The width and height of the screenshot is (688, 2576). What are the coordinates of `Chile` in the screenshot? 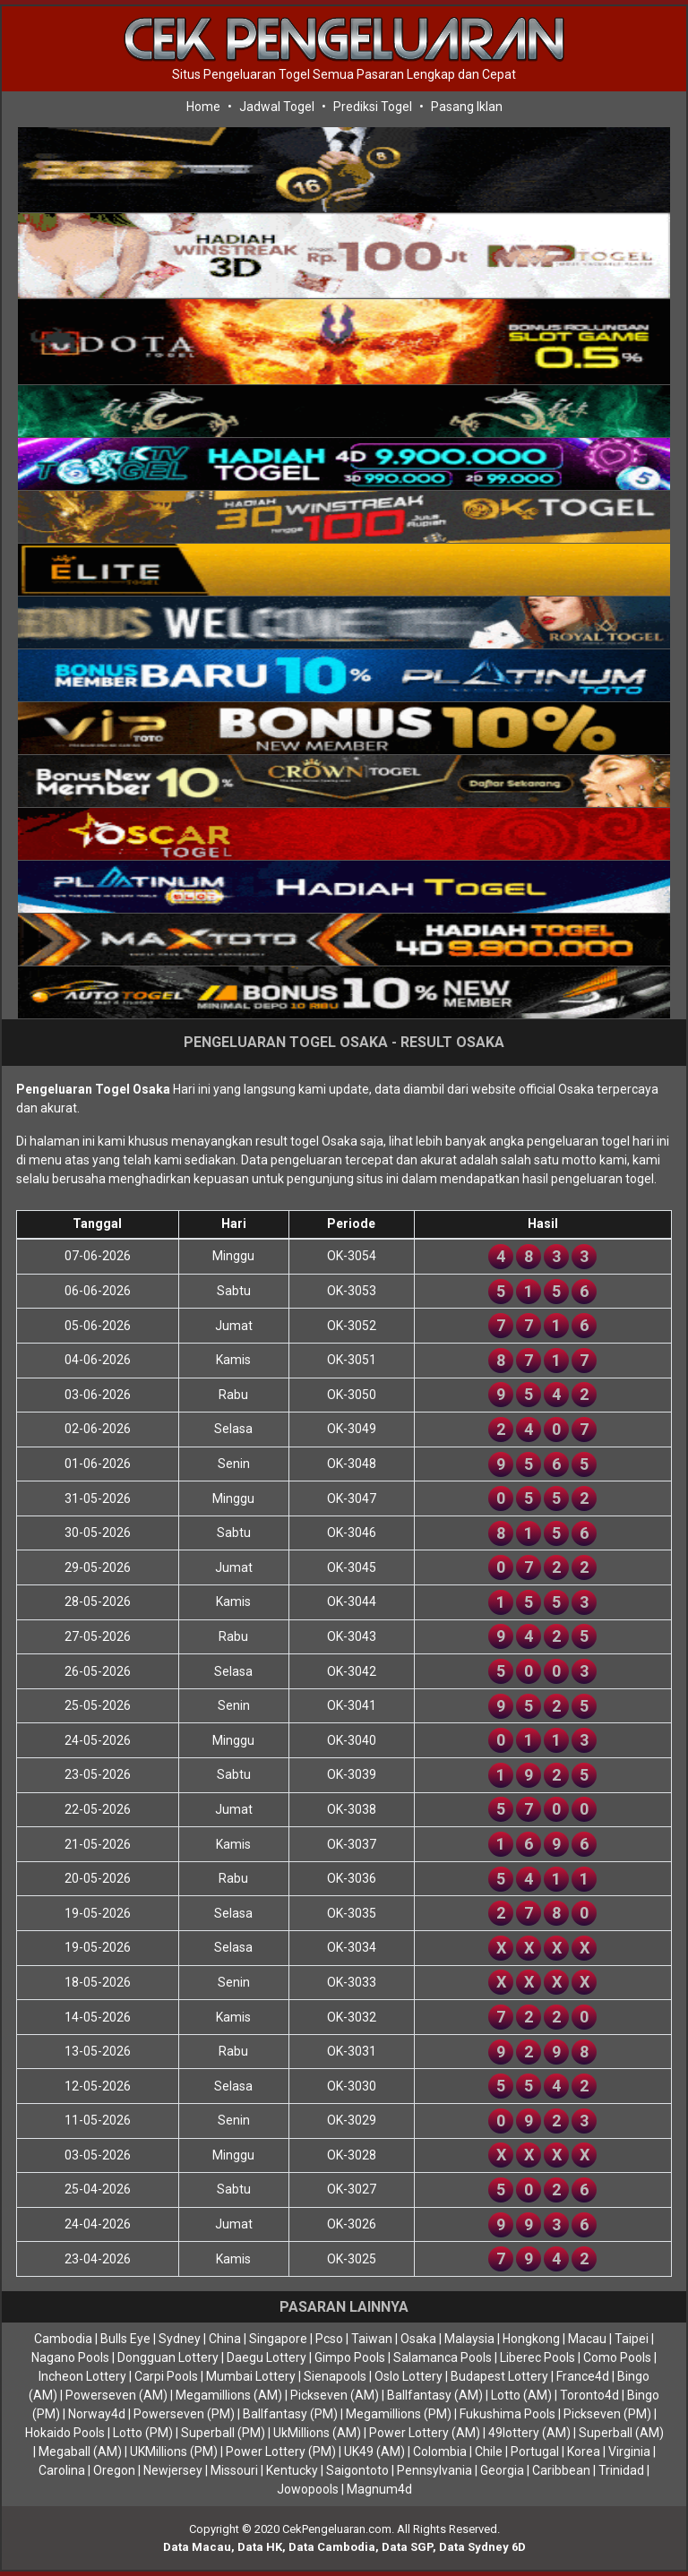 It's located at (489, 2451).